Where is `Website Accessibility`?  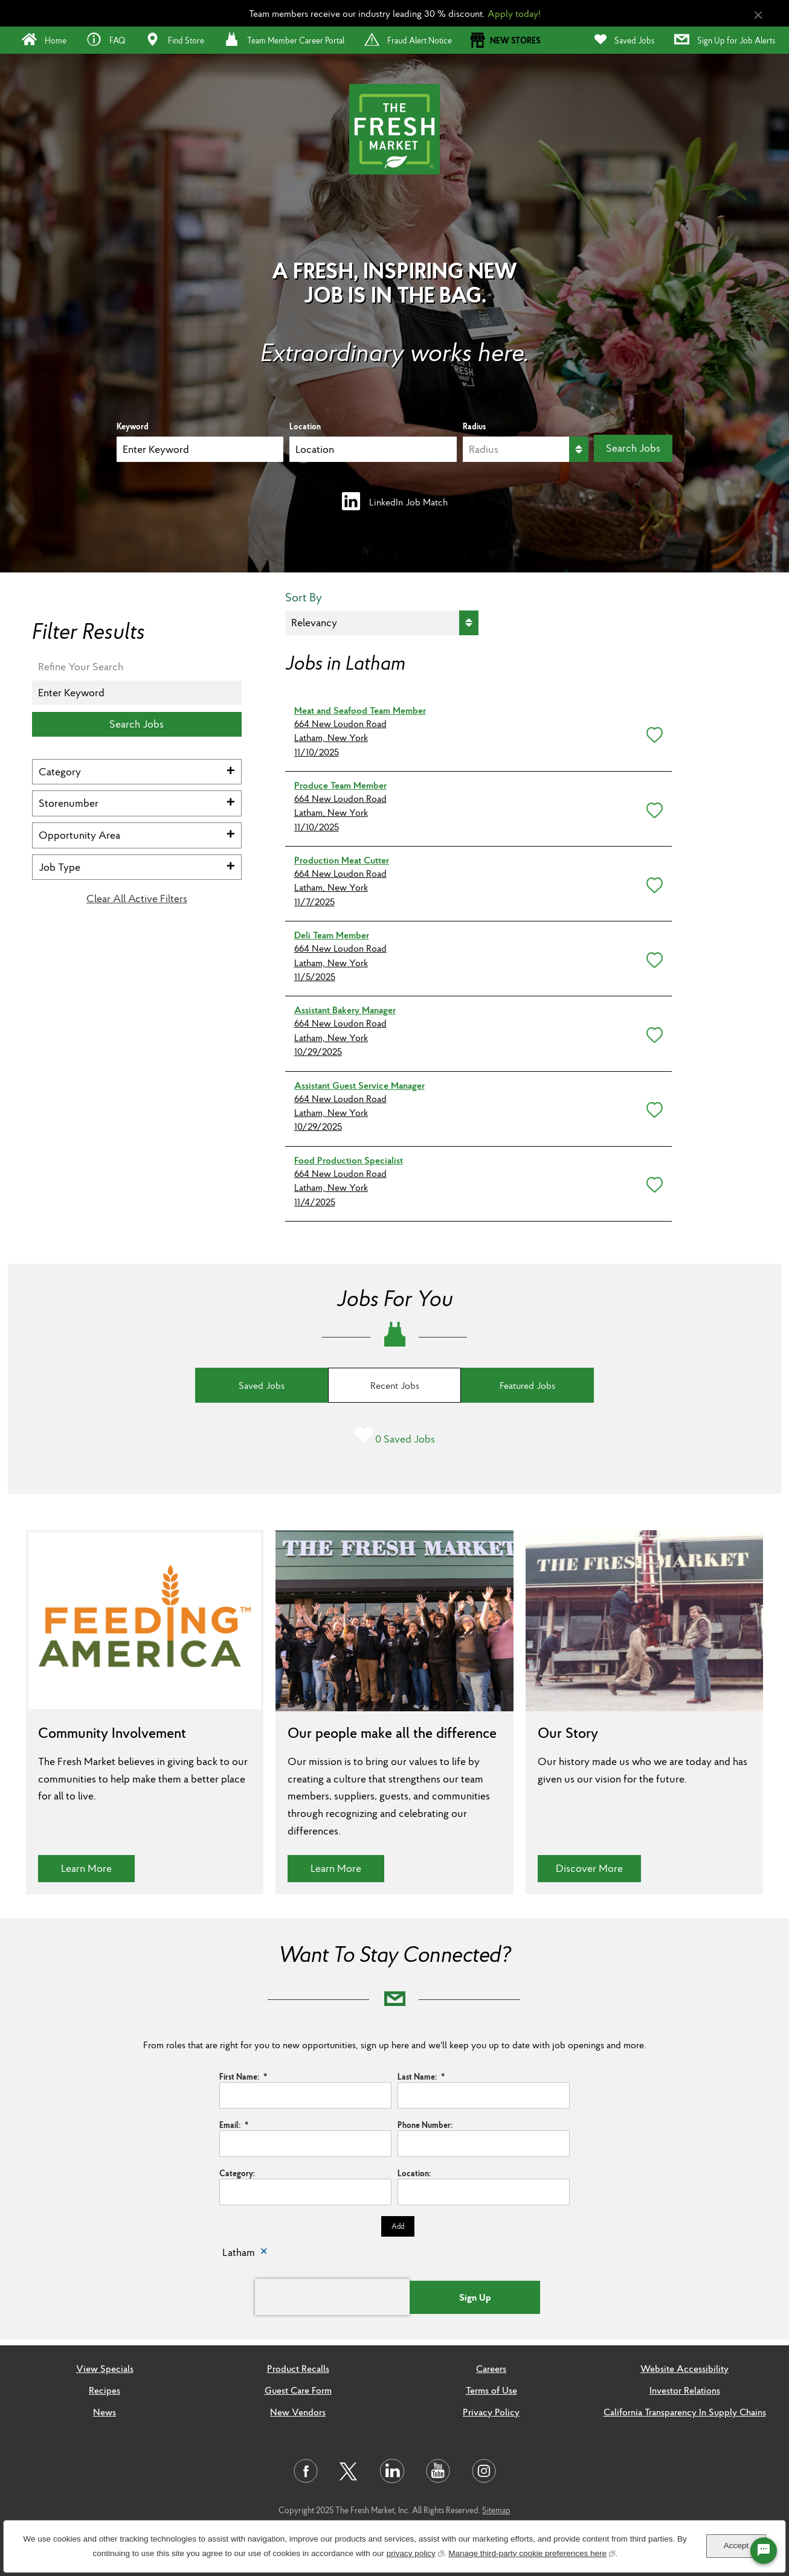
Website Accessibility is located at coordinates (684, 2368).